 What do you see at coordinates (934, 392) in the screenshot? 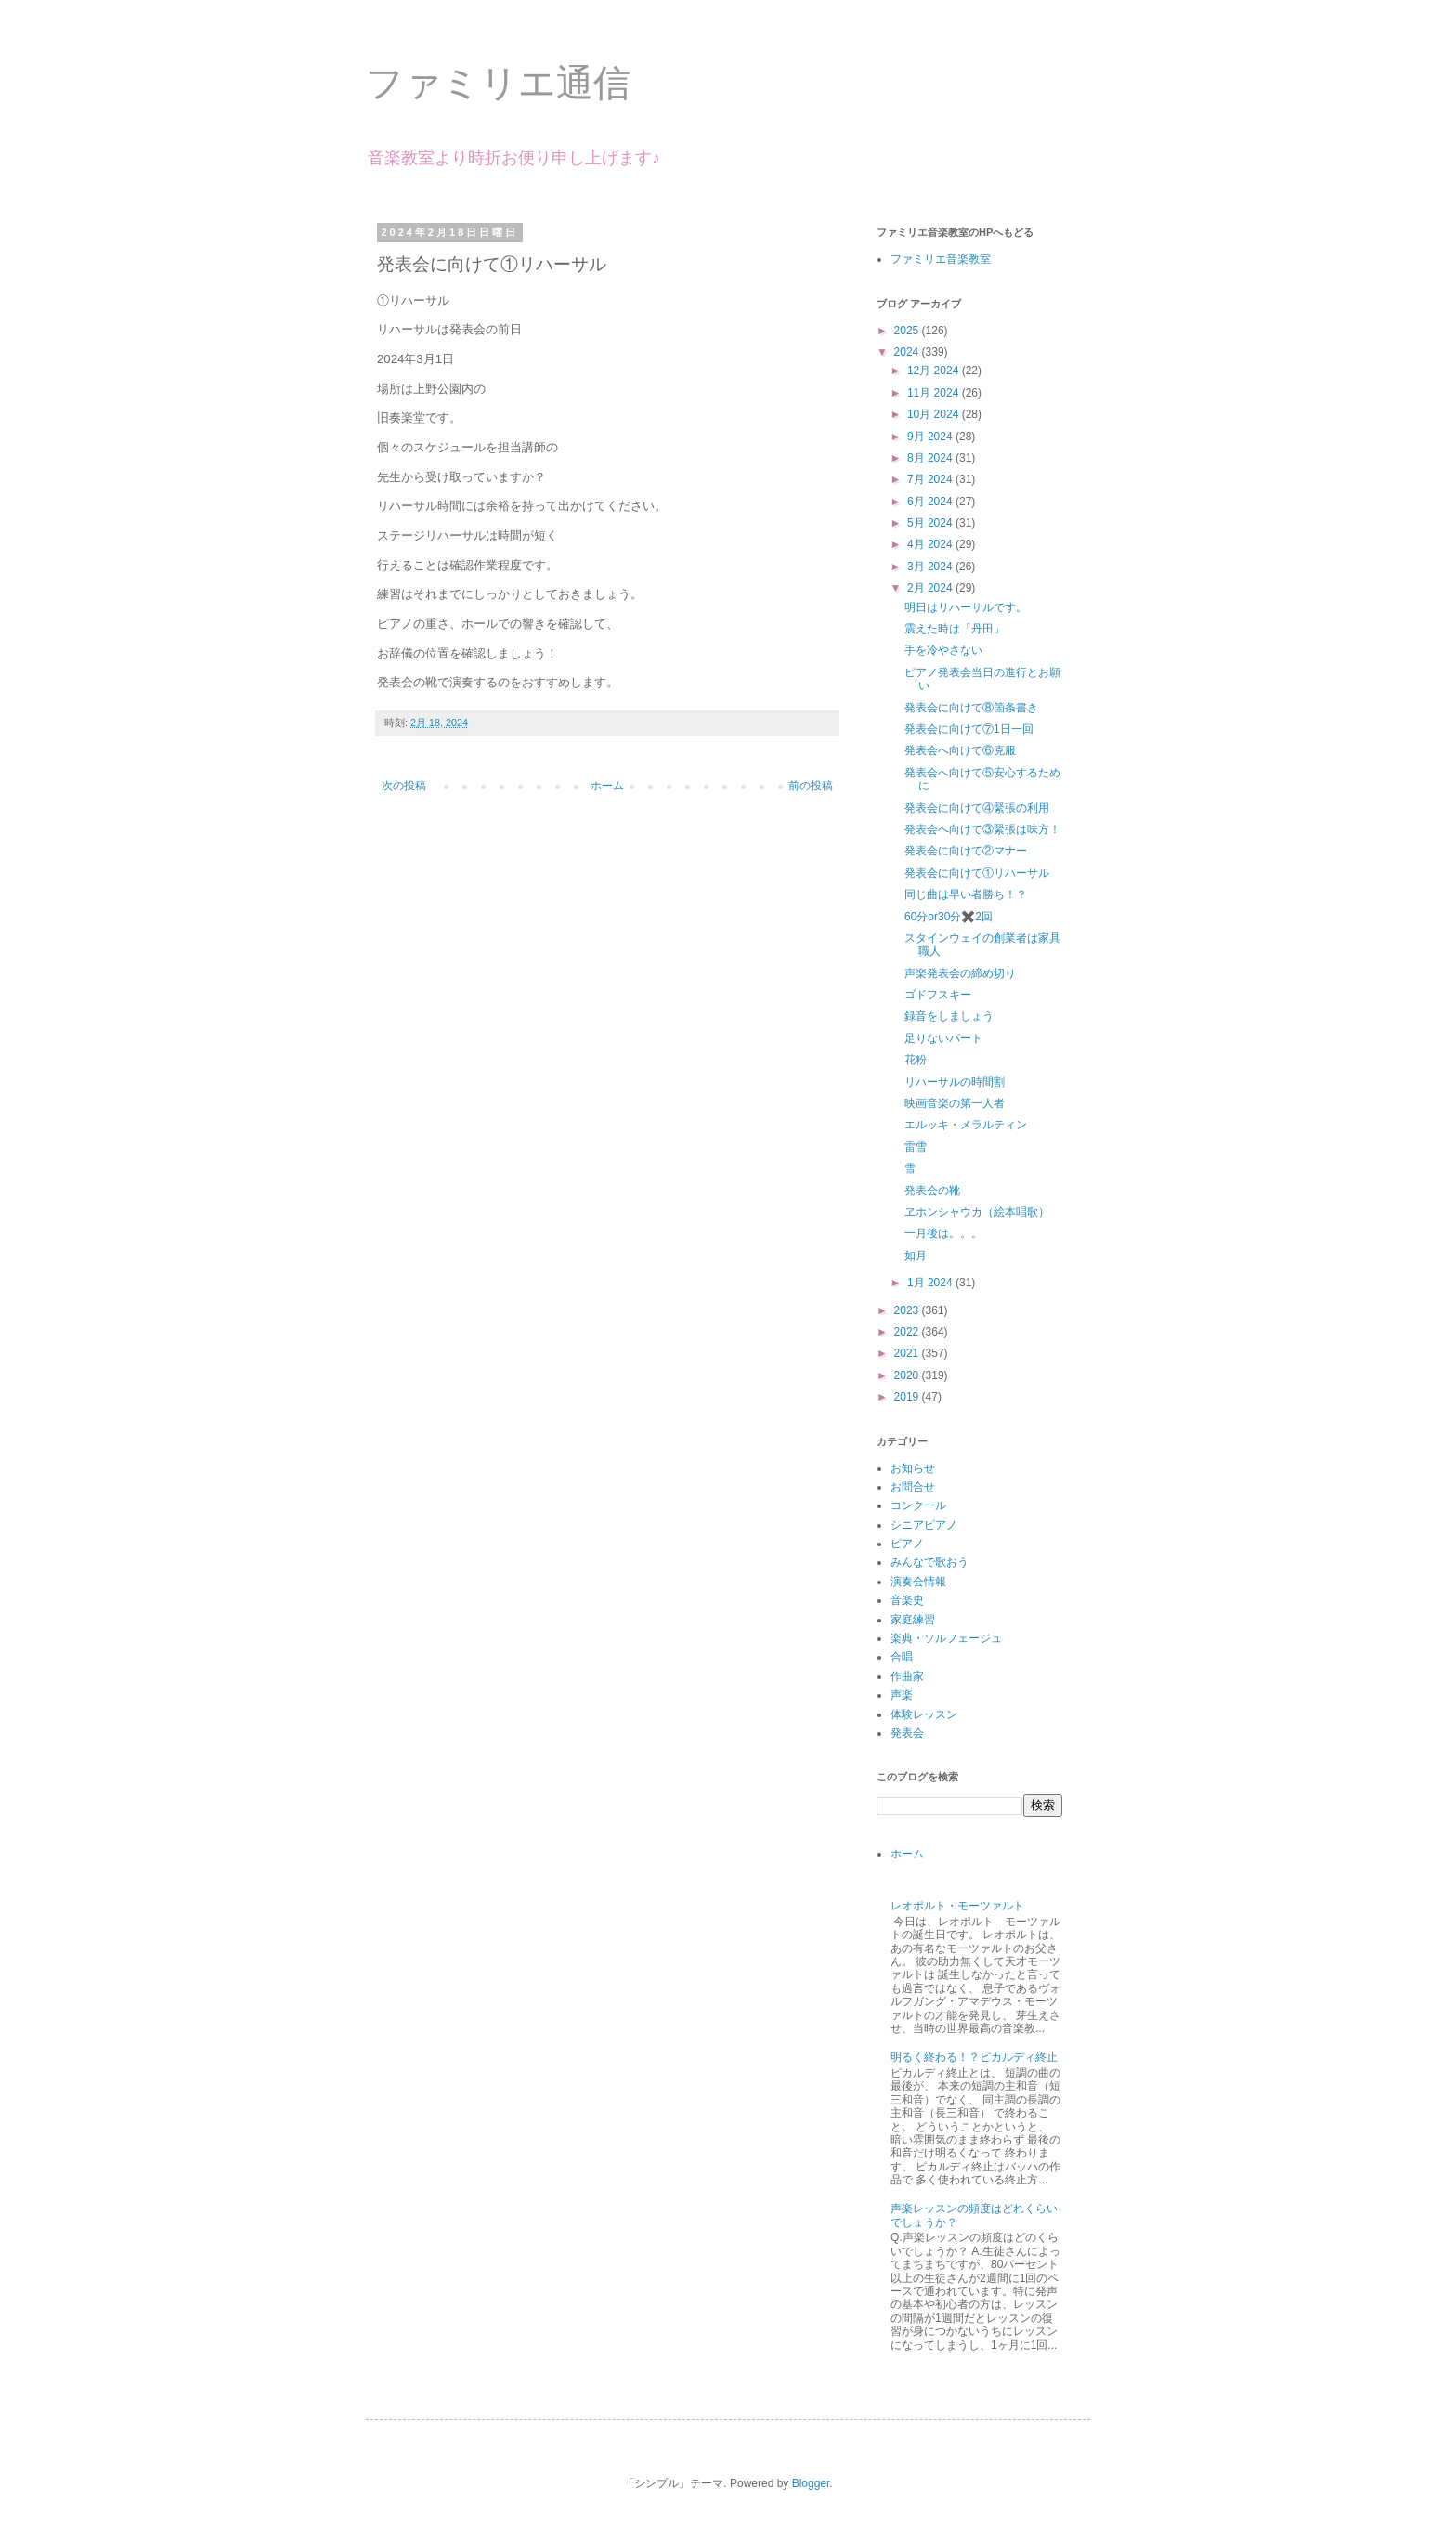
I see `11月 2024` at bounding box center [934, 392].